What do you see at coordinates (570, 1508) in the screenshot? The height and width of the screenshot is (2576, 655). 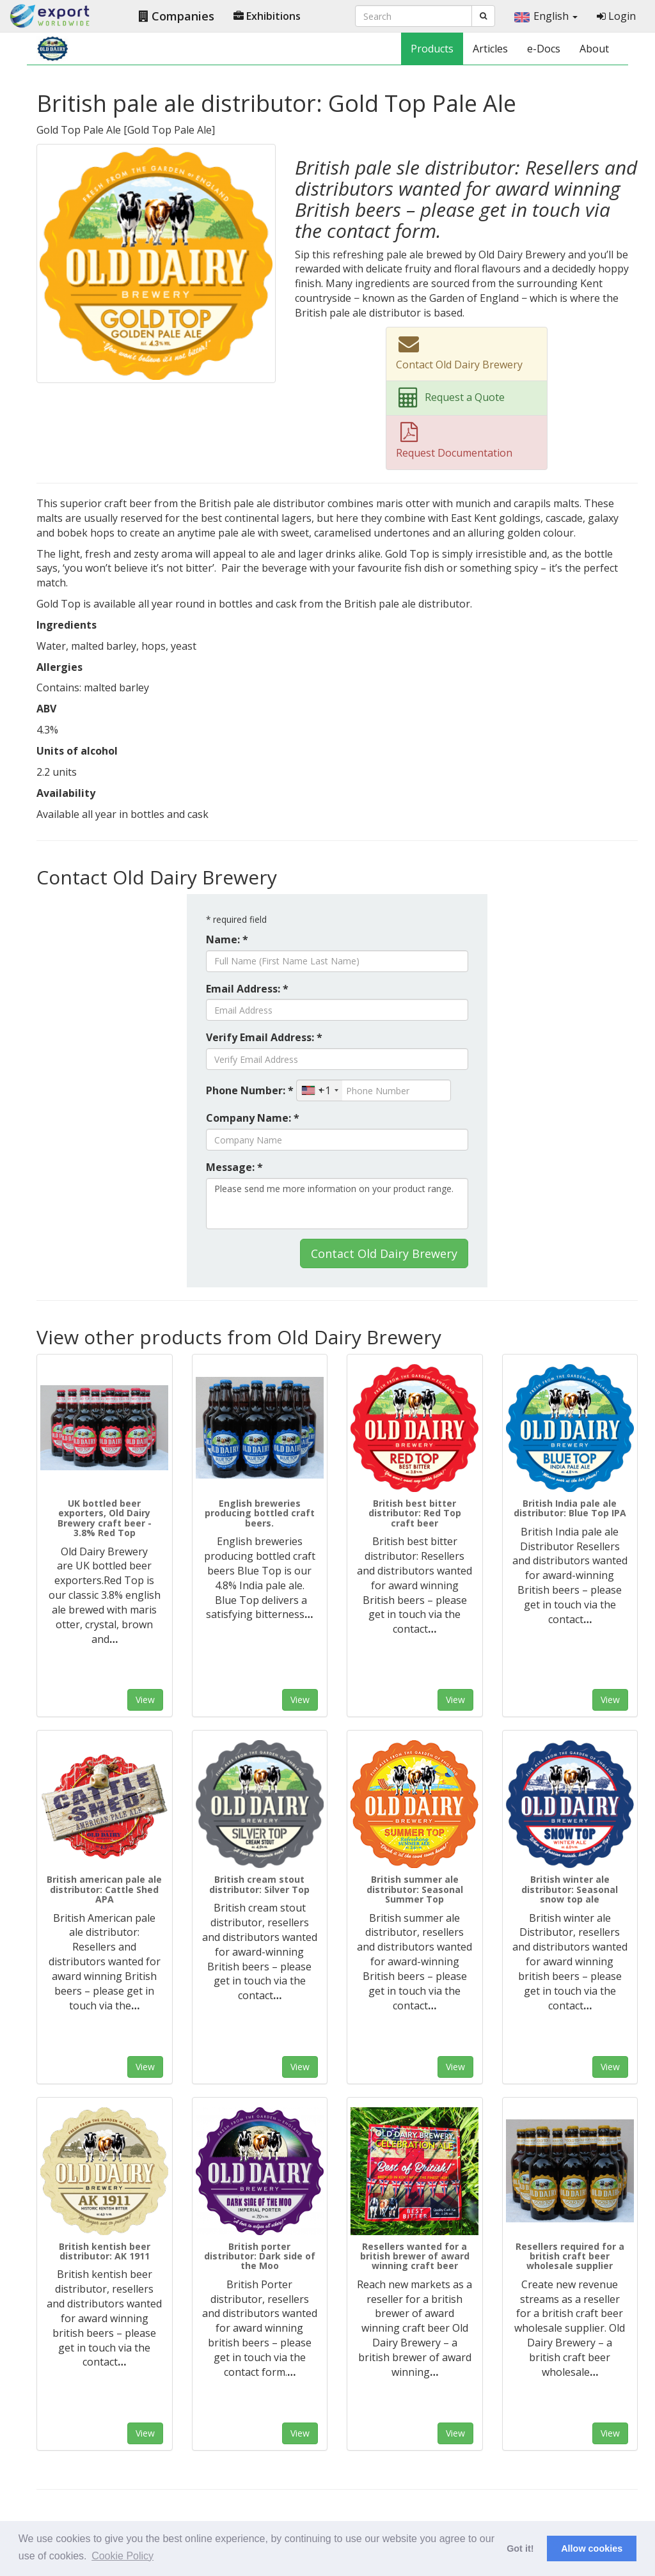 I see `British India pale ale distributor: Blue Top IPA` at bounding box center [570, 1508].